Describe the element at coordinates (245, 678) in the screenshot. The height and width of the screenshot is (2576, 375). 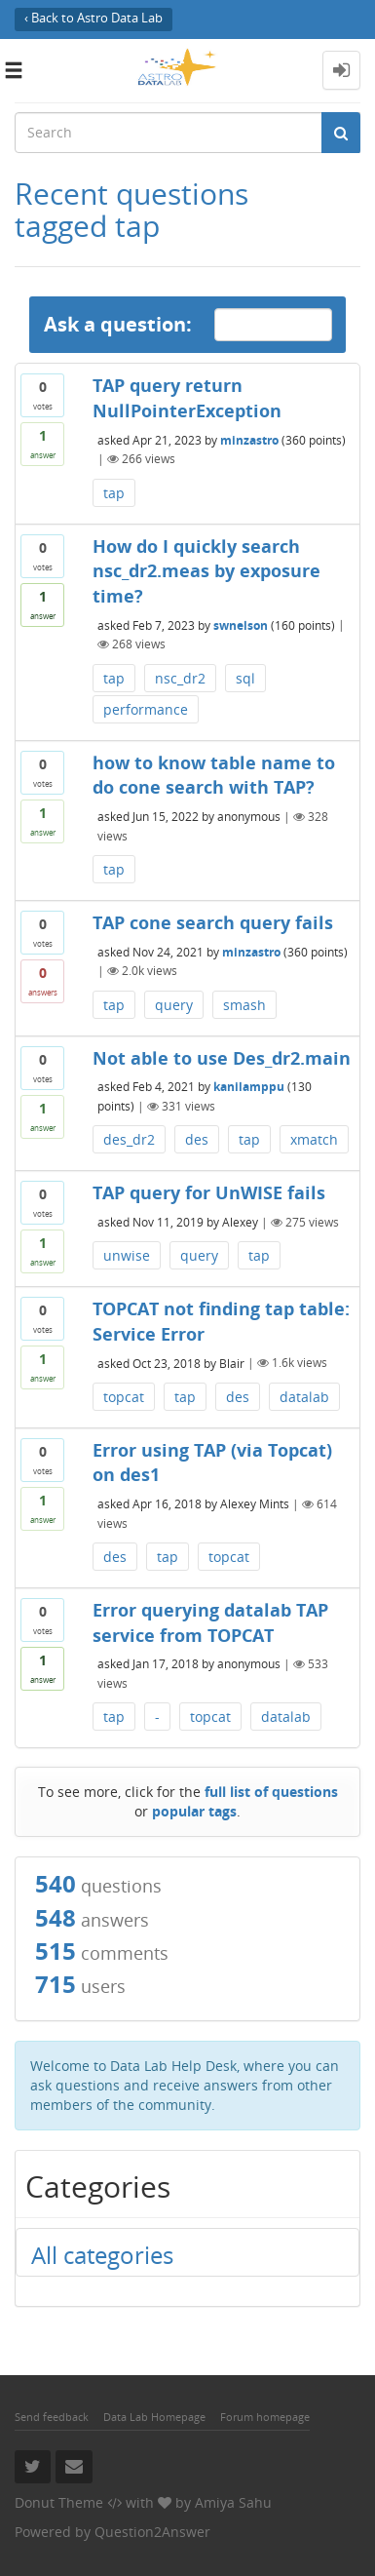
I see `sql` at that location.